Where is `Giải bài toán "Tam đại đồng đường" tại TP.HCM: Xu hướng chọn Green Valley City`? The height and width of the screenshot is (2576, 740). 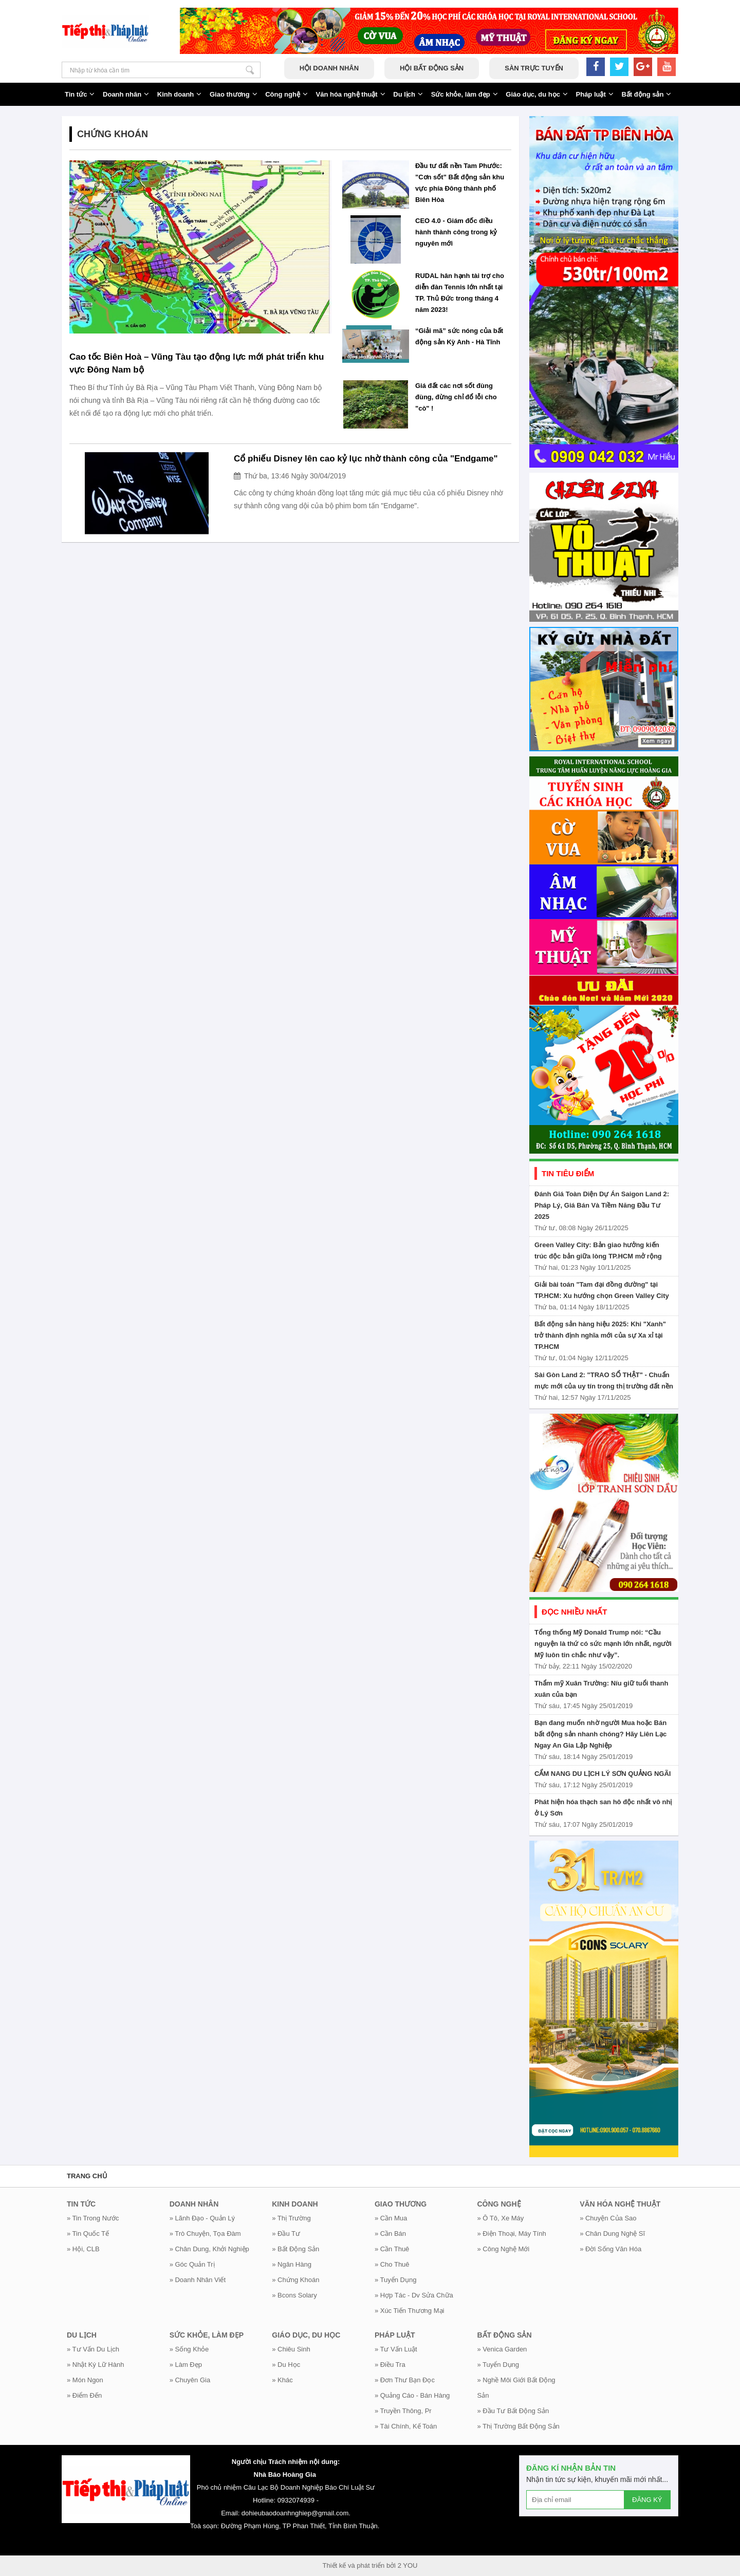
Giải bài toán "Tam đại đồng đường" tại TP.HCM: Xu hướng chọn Green Valley City is located at coordinates (601, 1290).